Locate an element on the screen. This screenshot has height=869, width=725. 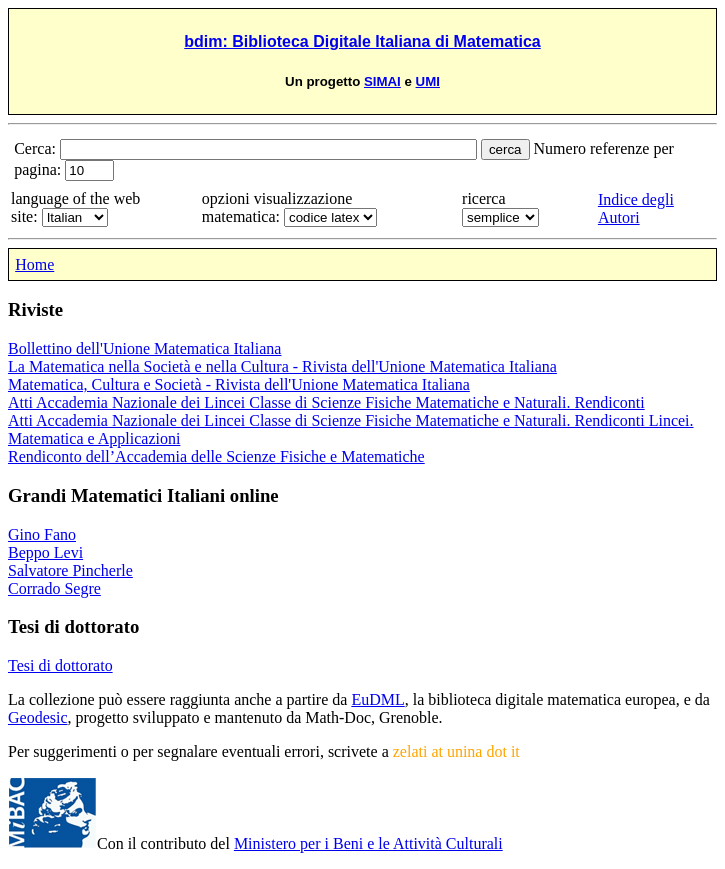
opzioni visualizzazione matematica: is located at coordinates (277, 207).